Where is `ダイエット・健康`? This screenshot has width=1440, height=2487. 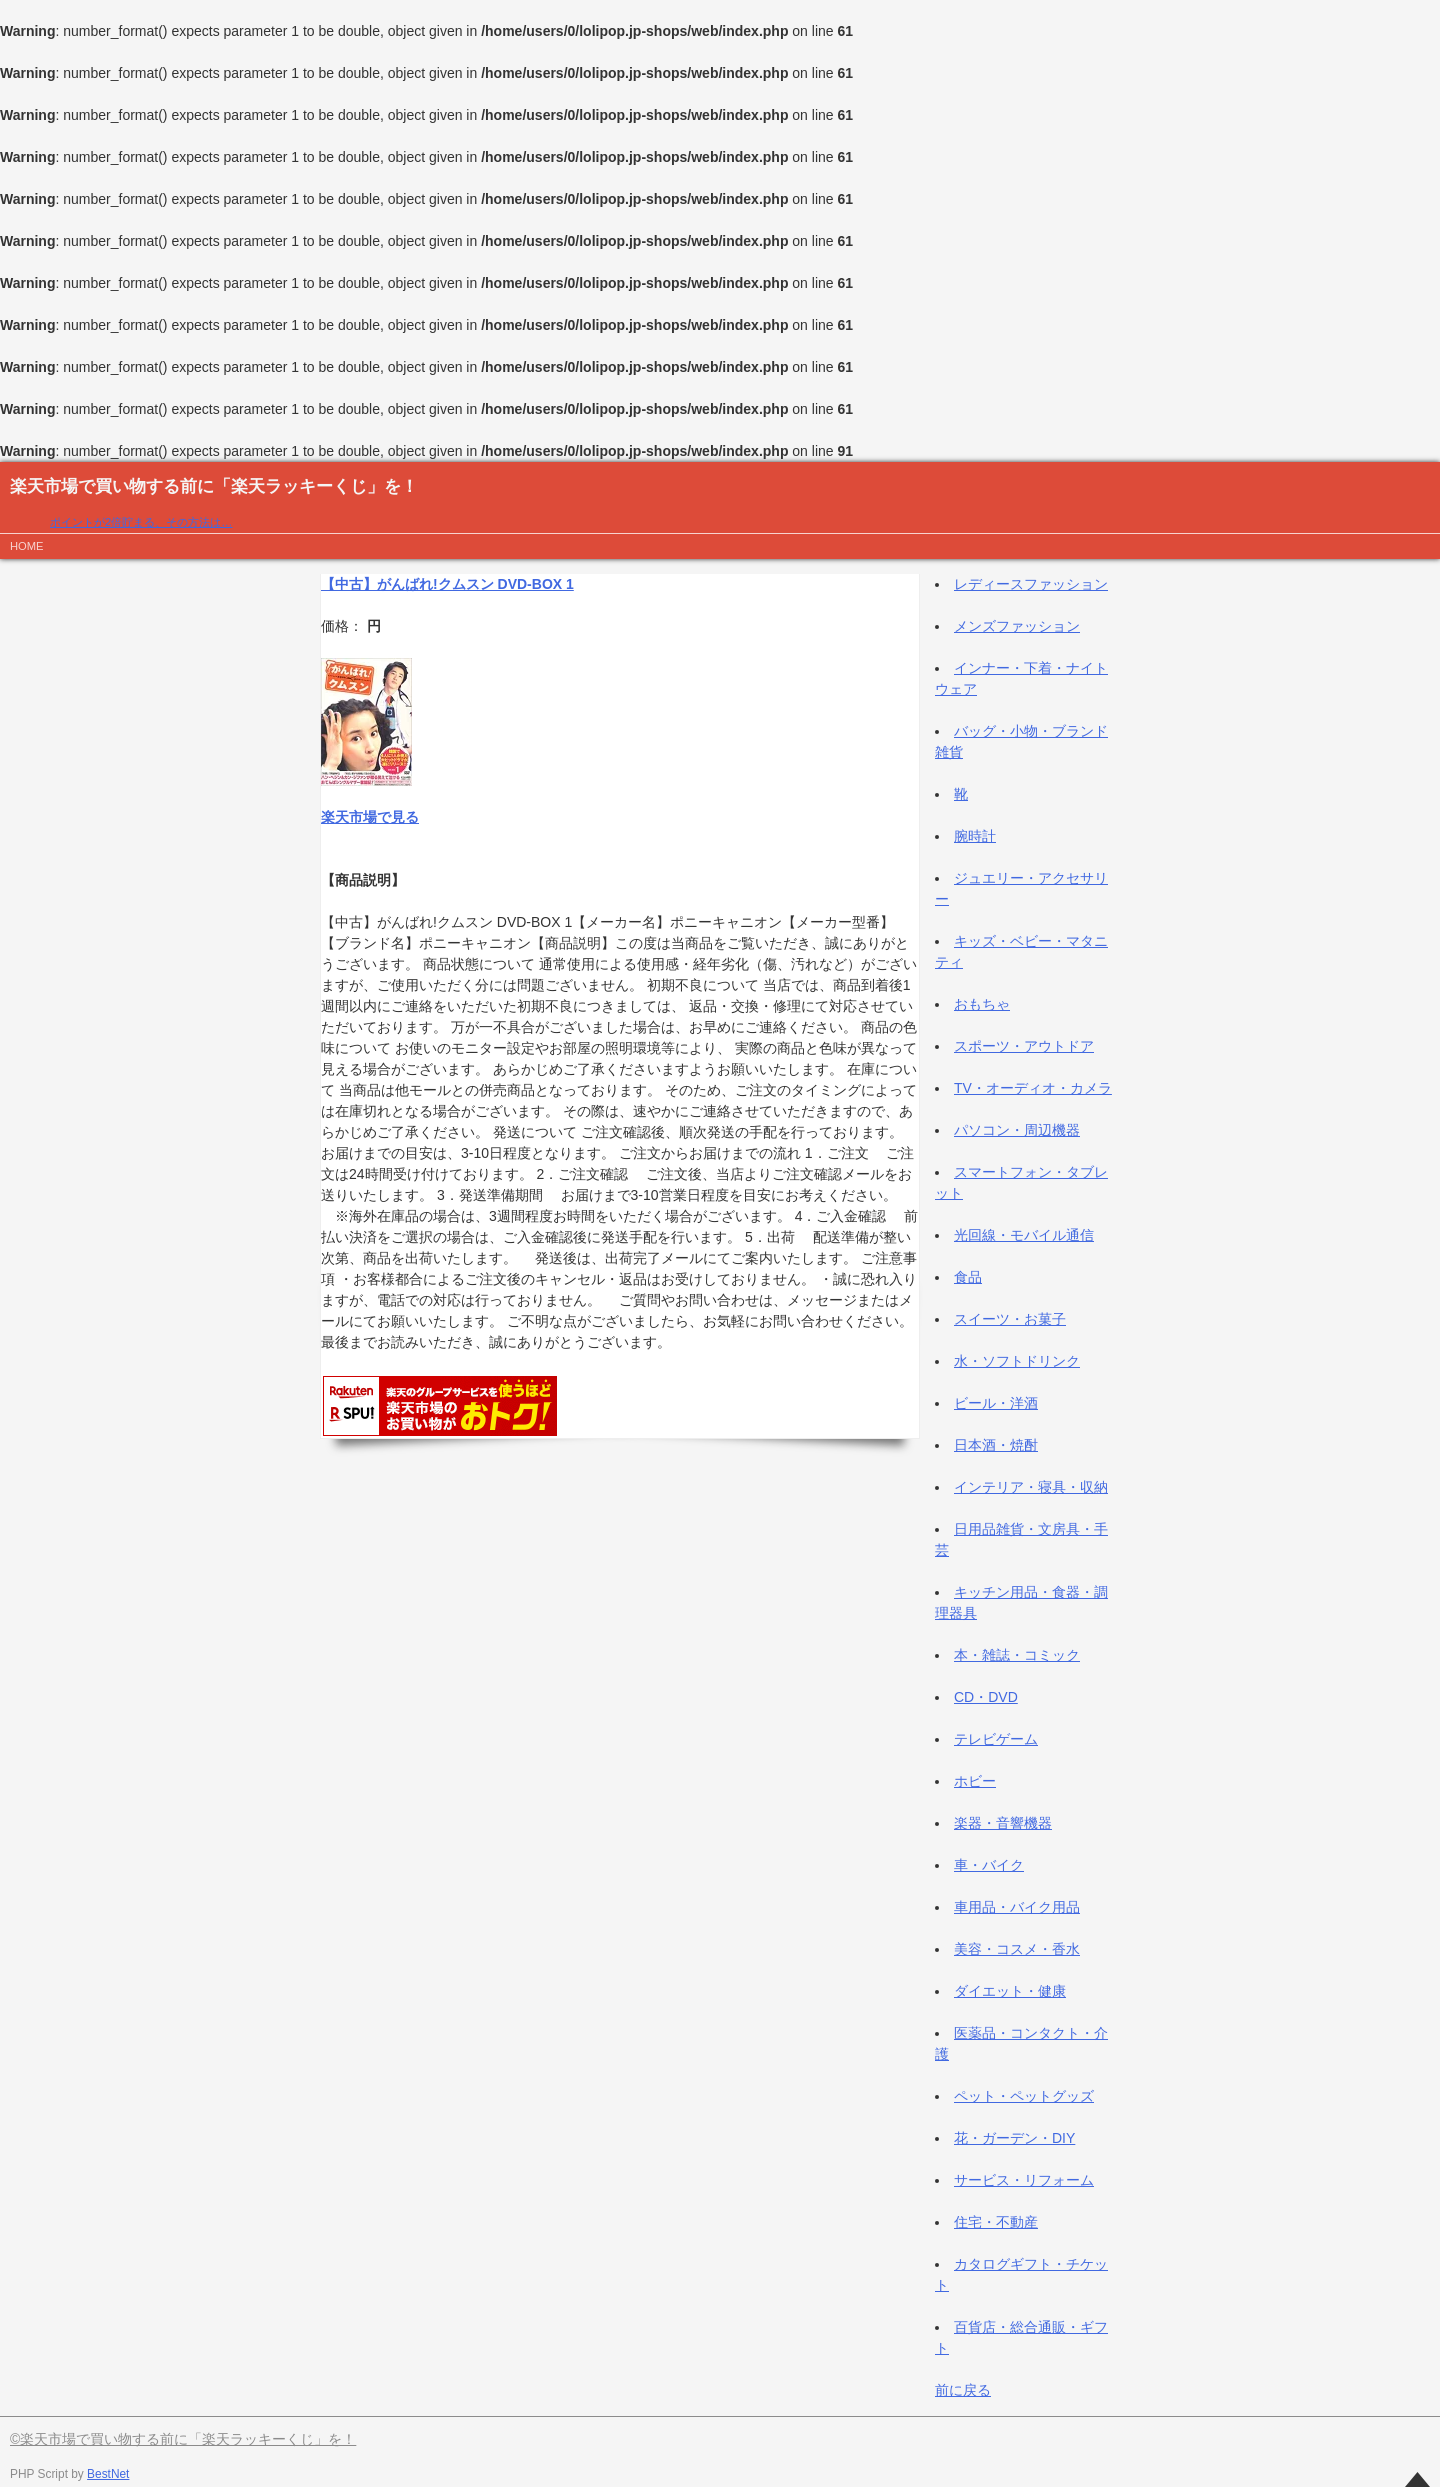
ダイエット・健康 is located at coordinates (1010, 1991).